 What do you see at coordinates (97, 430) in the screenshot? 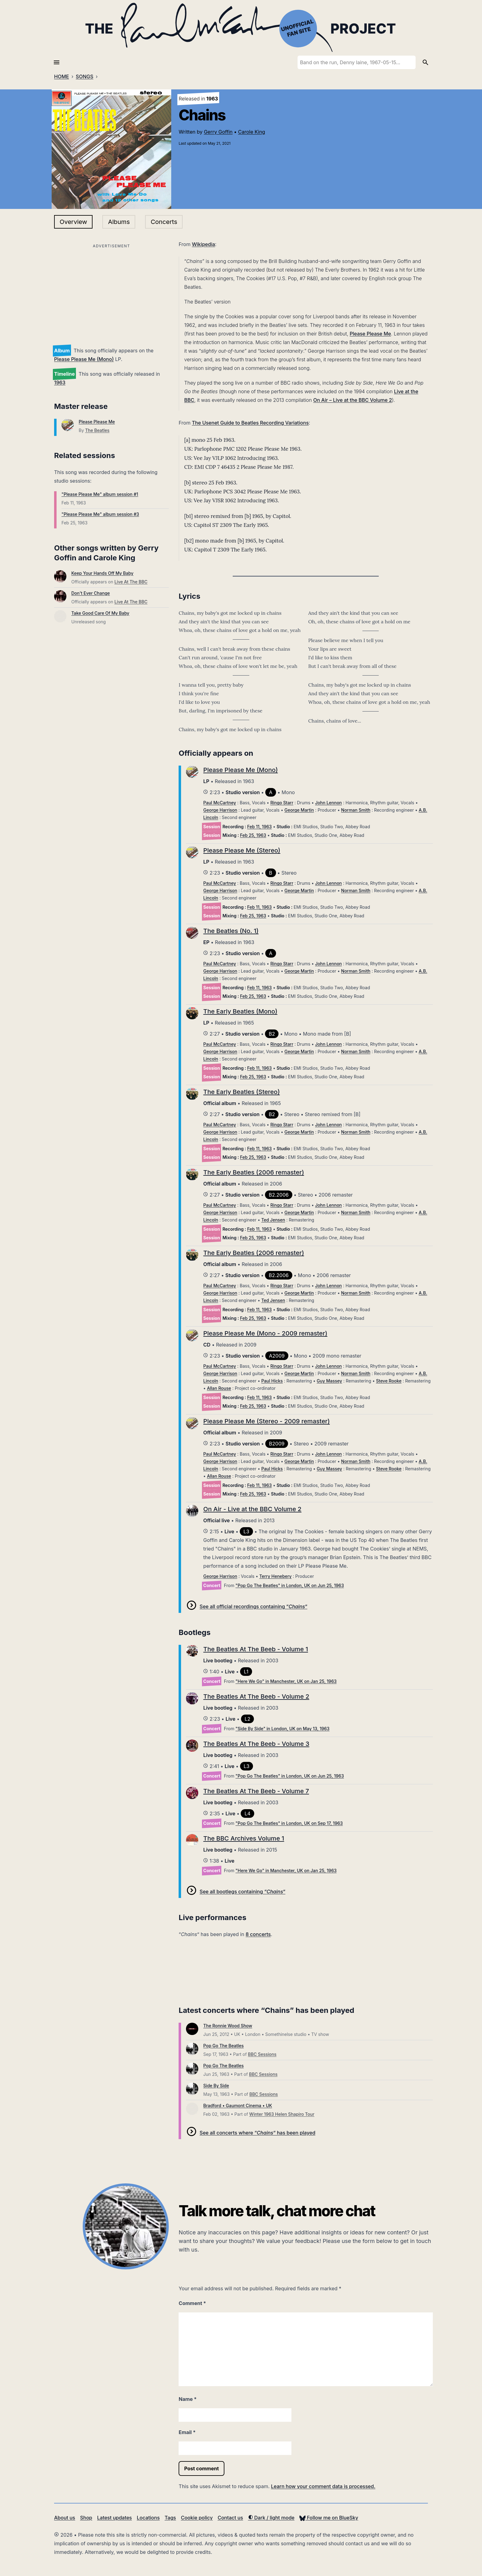
I see `The Beatles` at bounding box center [97, 430].